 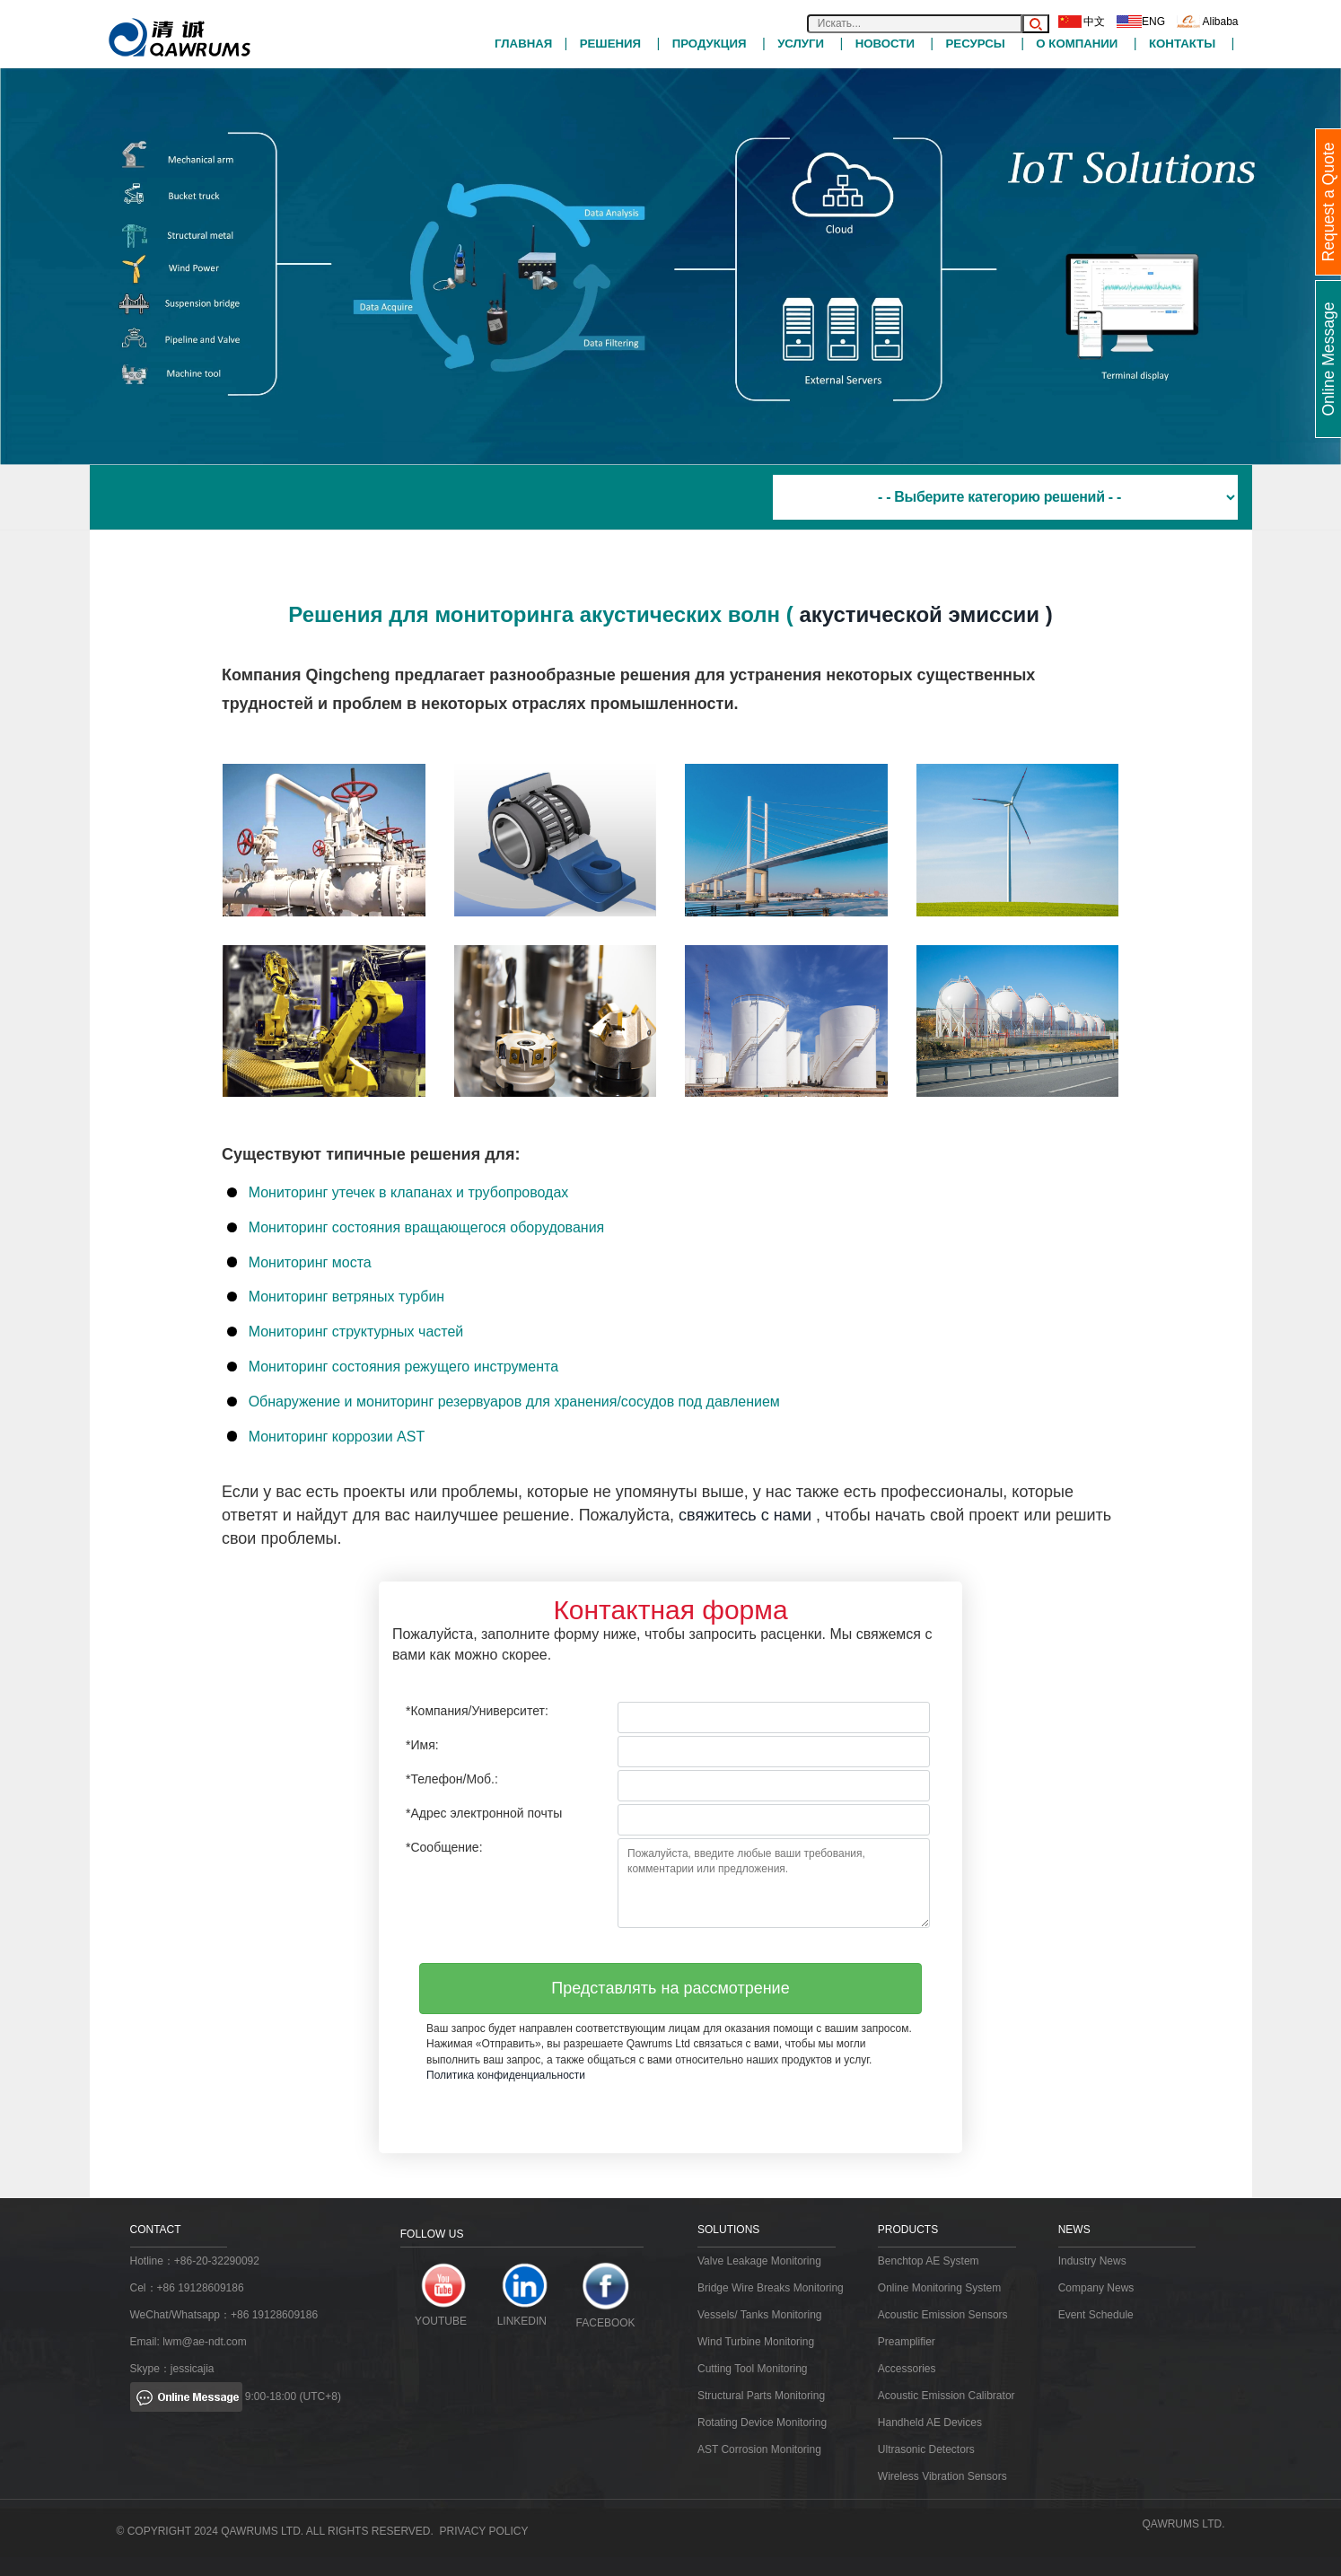 I want to click on Wireless Vibration Sensors, so click(x=942, y=2476).